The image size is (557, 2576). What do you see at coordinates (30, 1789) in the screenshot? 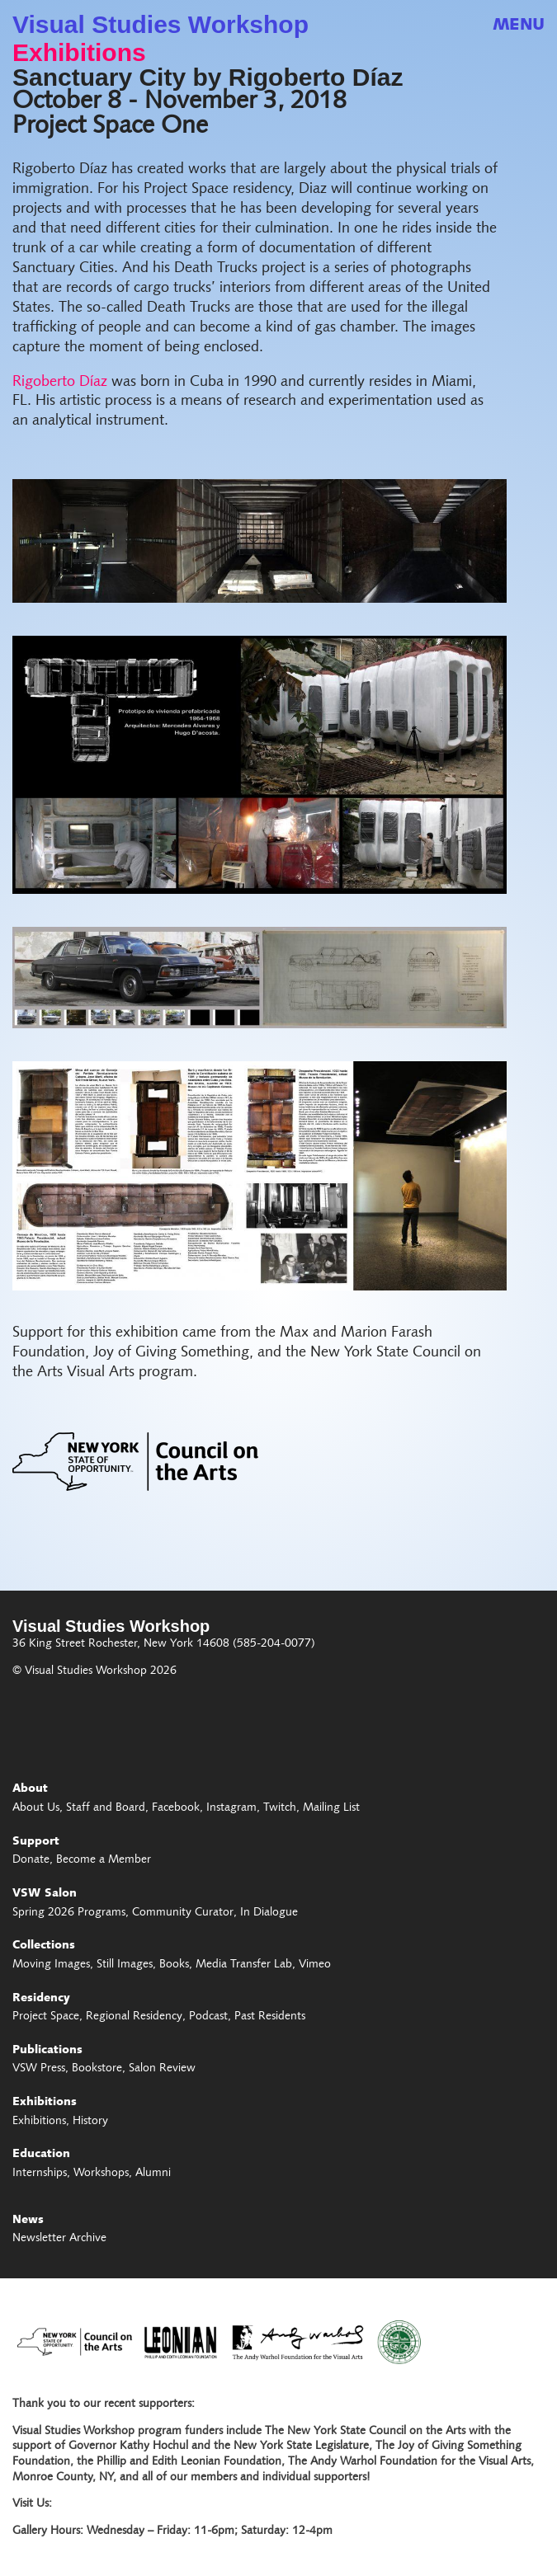
I see `About` at bounding box center [30, 1789].